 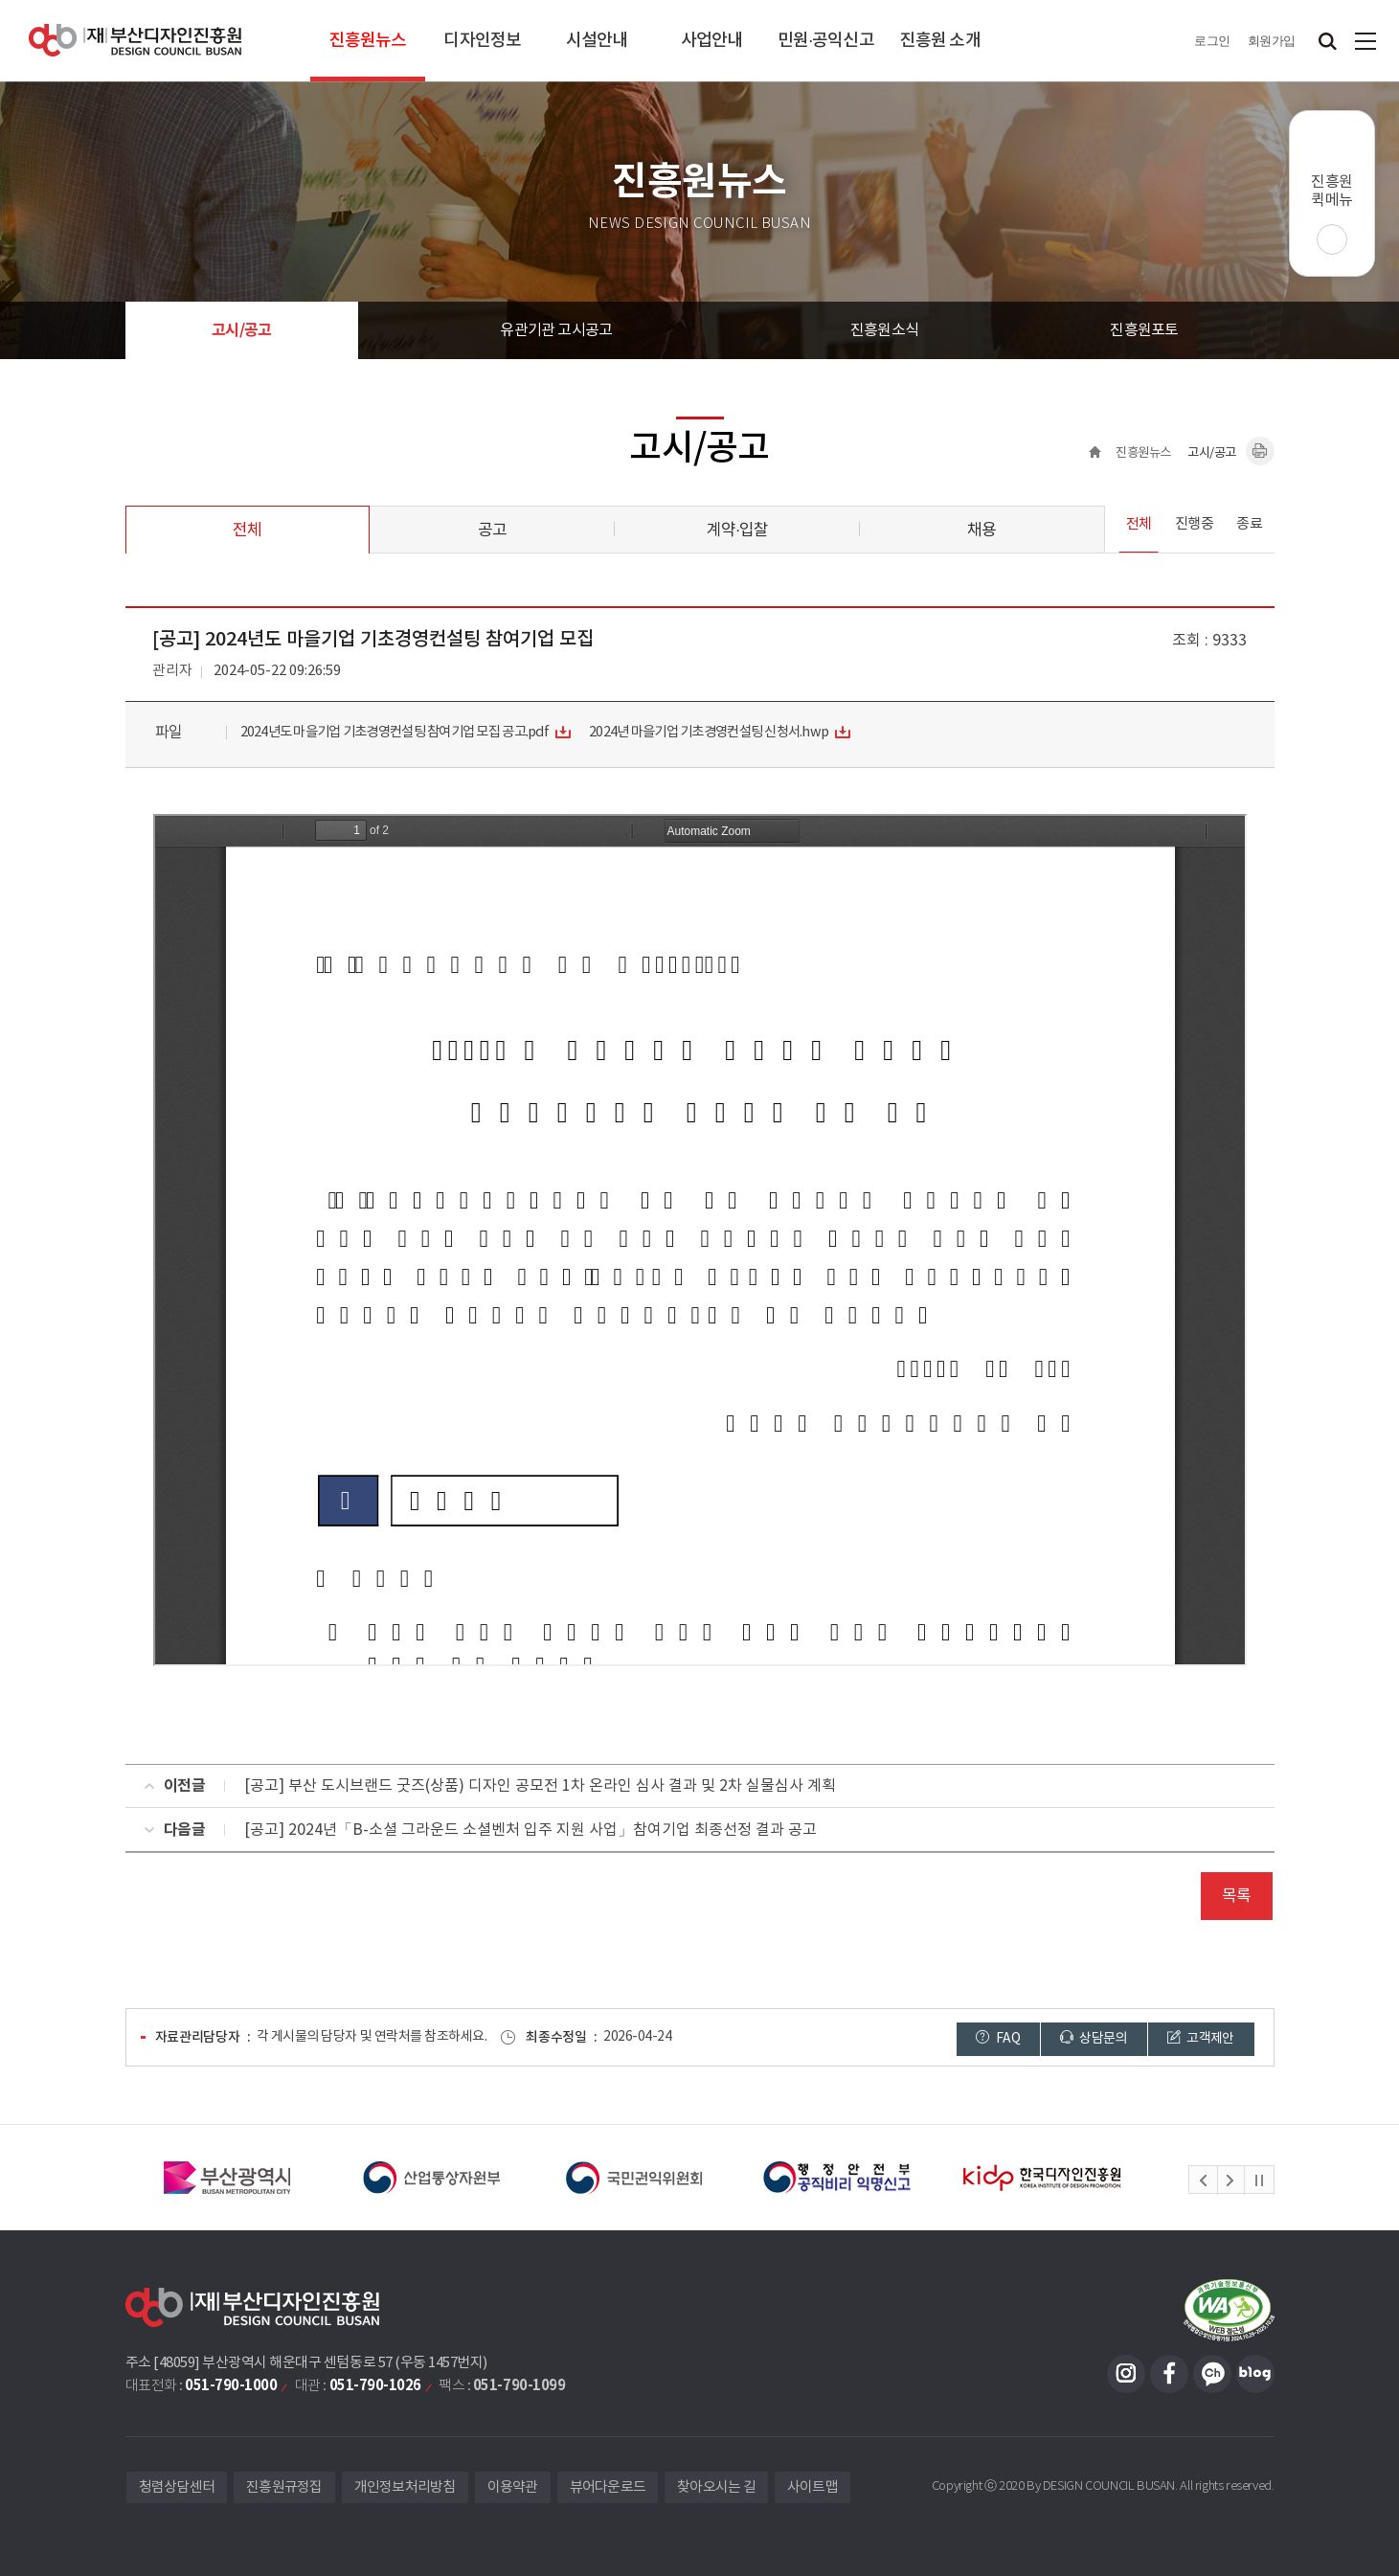 What do you see at coordinates (482, 41) in the screenshot?
I see `디자인정보` at bounding box center [482, 41].